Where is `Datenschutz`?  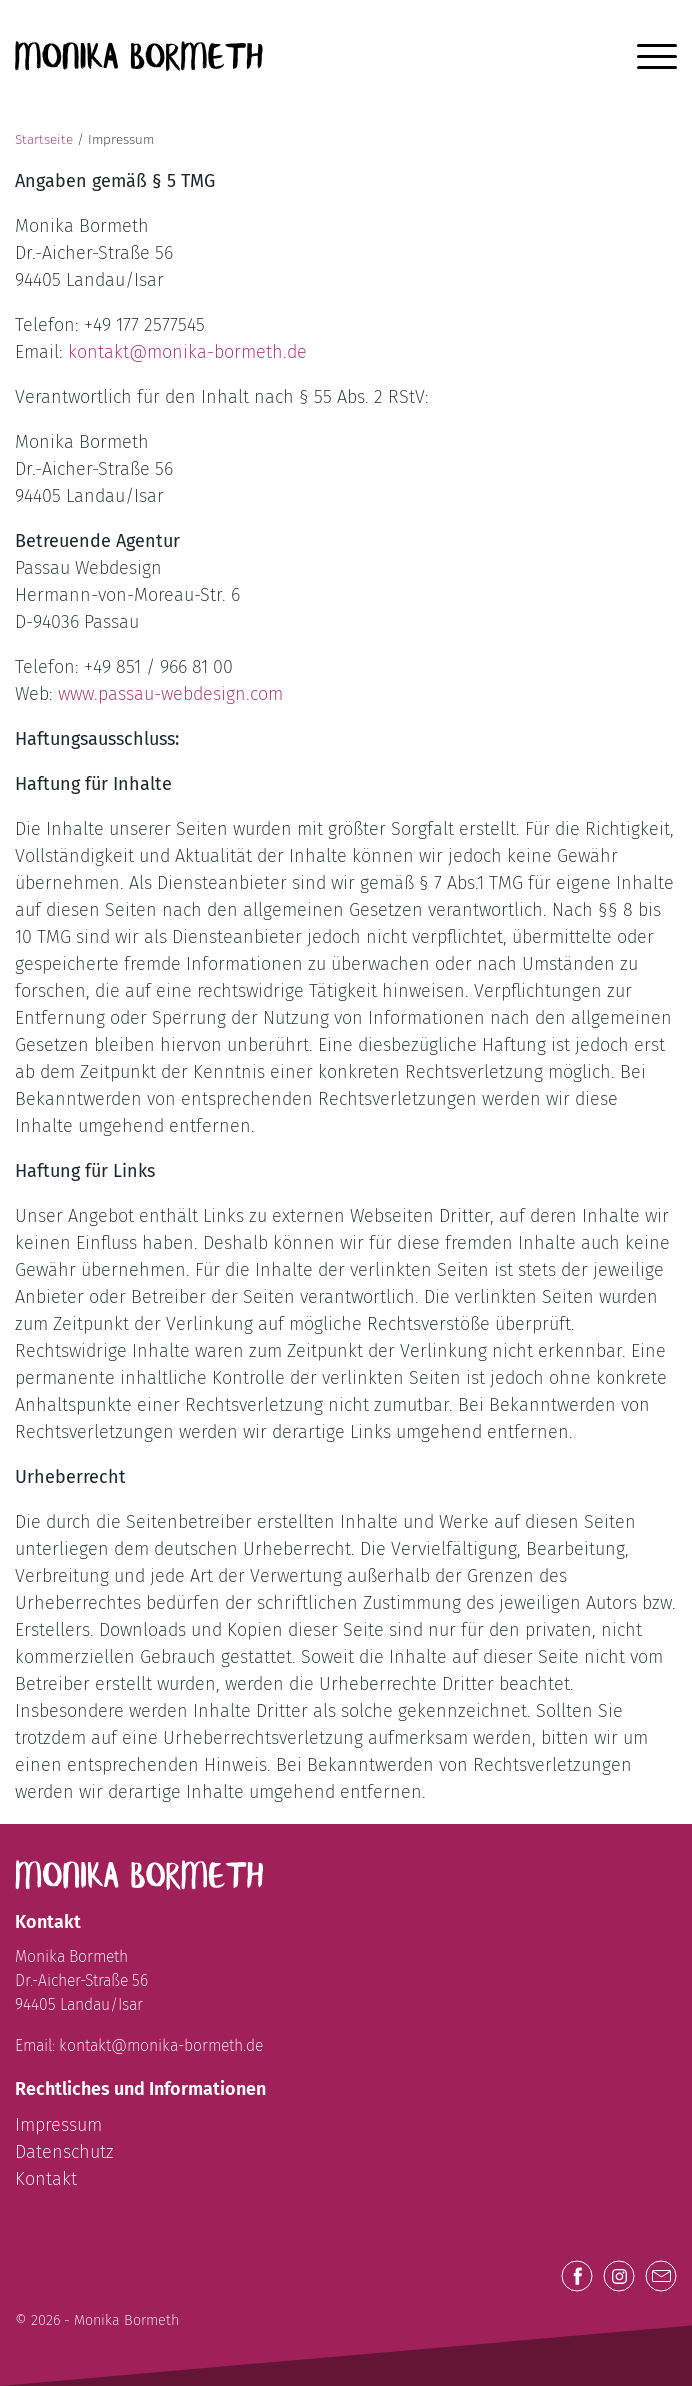
Datenschutz is located at coordinates (64, 2152).